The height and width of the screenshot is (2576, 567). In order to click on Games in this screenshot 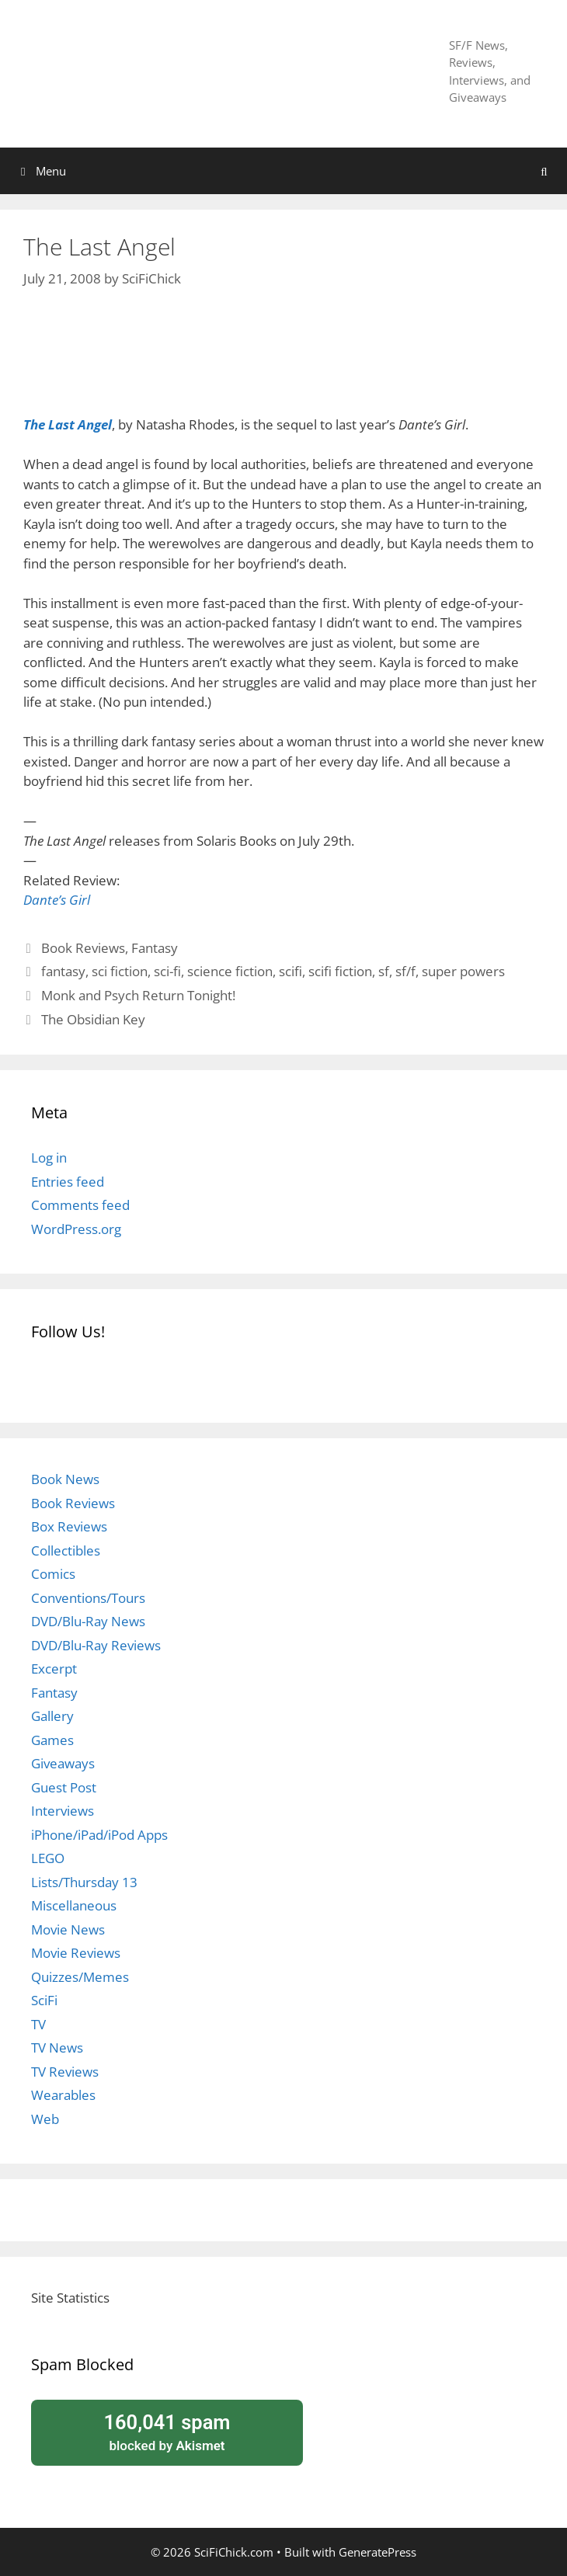, I will do `click(52, 1740)`.